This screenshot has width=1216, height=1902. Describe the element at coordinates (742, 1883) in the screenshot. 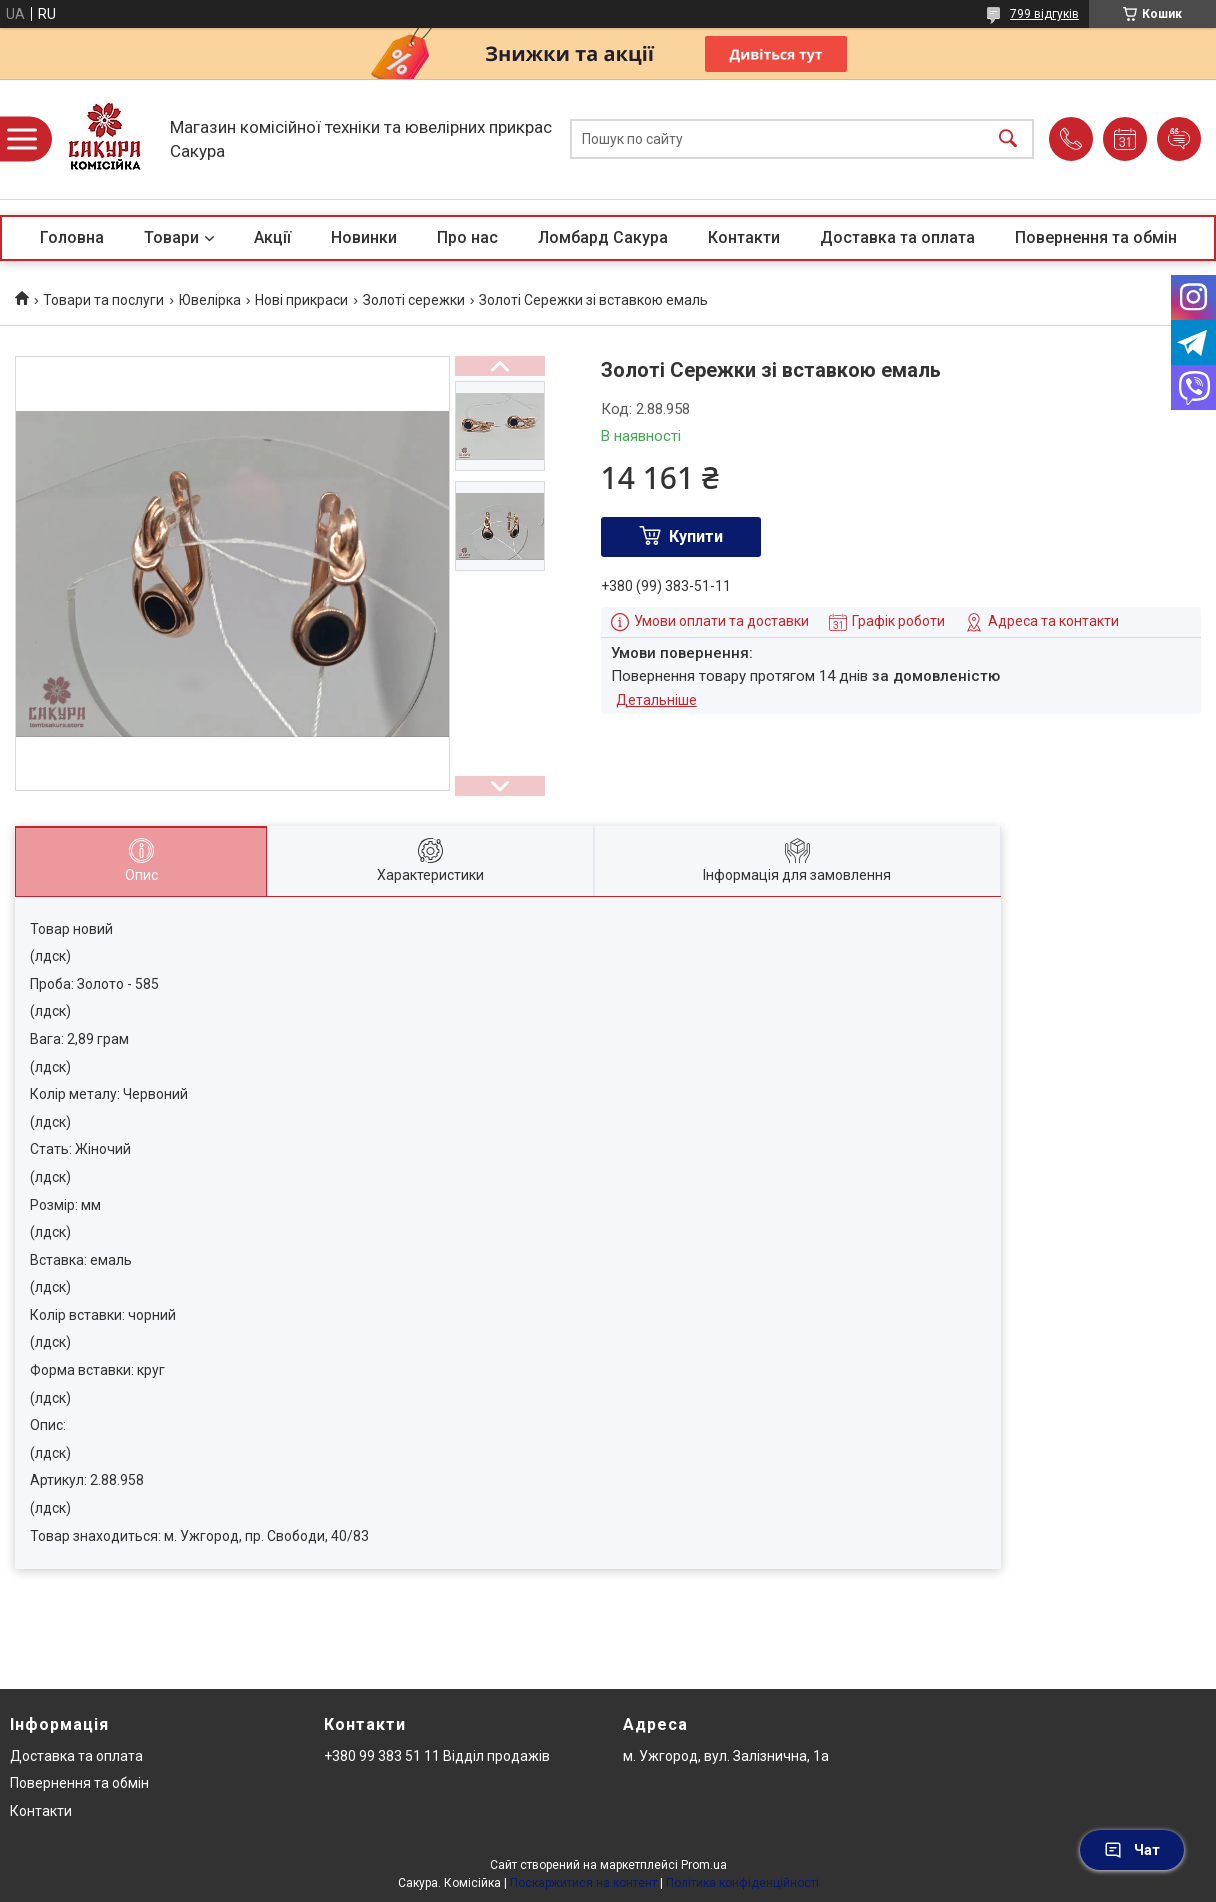

I see `Політика конфіденційності` at that location.